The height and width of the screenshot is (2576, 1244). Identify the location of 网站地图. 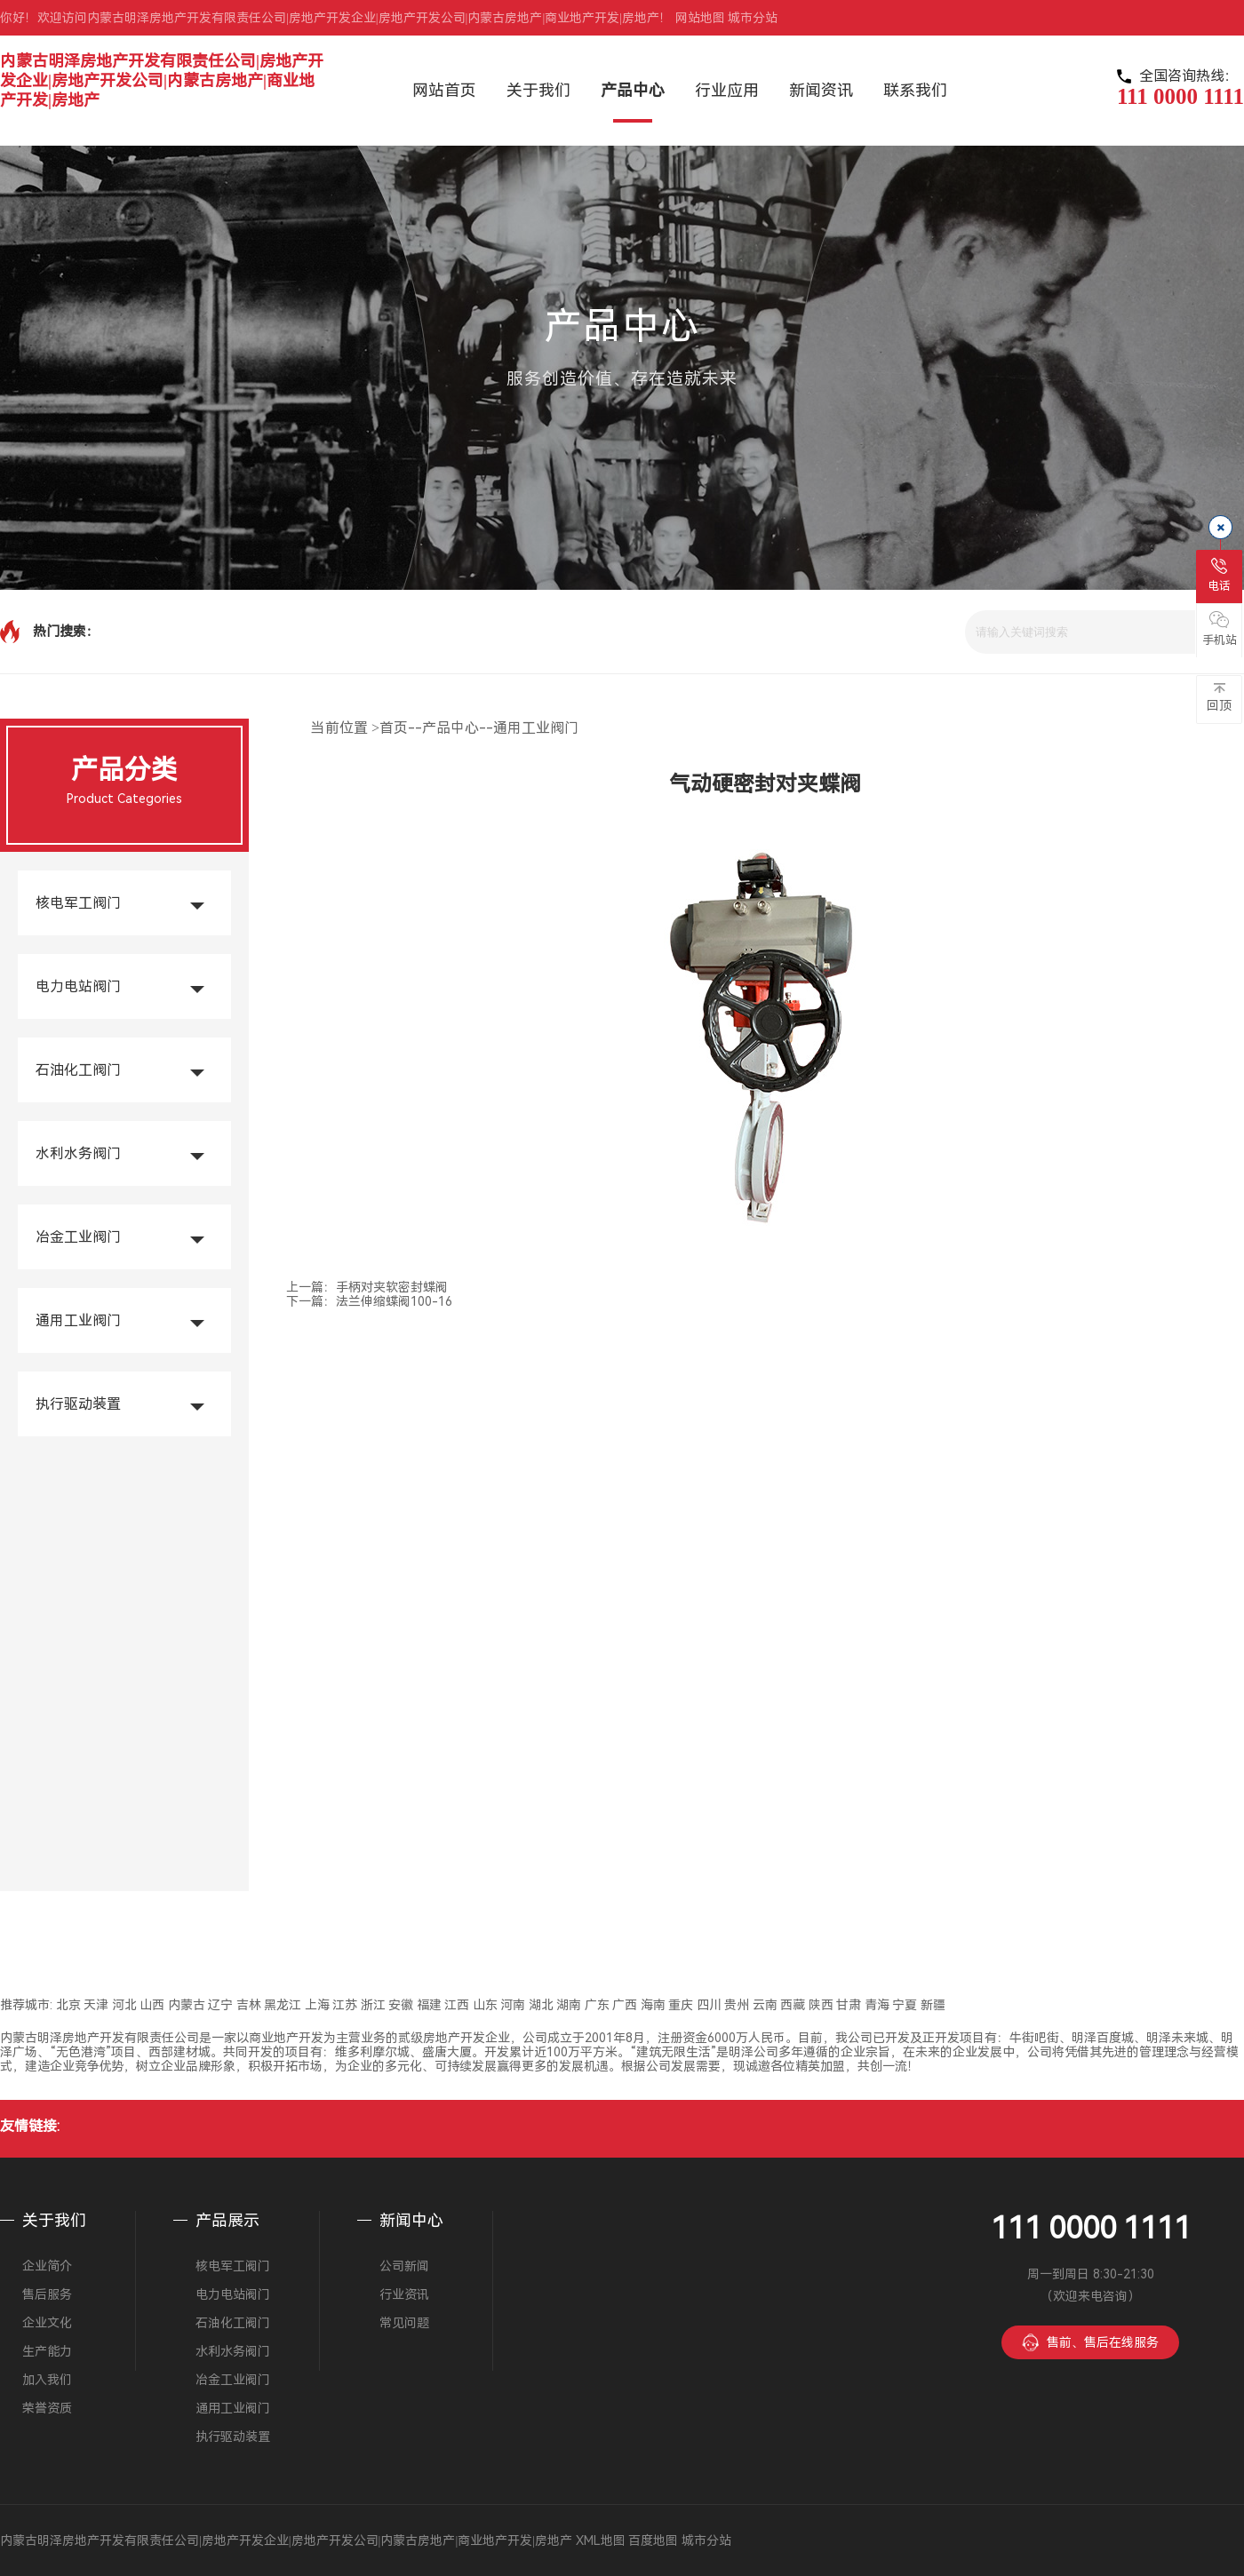
(700, 18).